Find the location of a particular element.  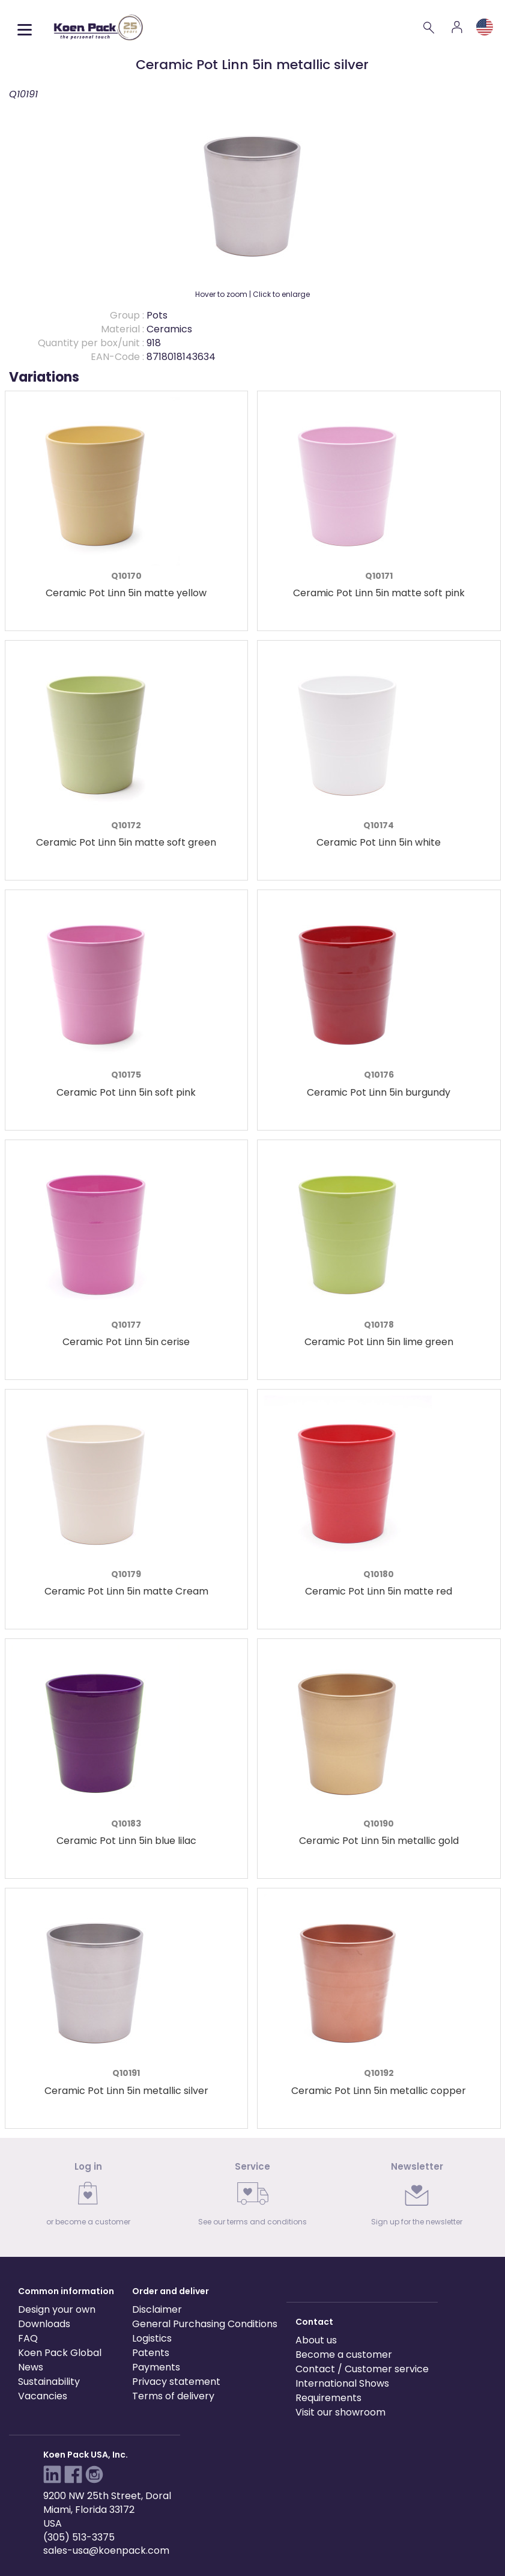

News is located at coordinates (30, 2367).